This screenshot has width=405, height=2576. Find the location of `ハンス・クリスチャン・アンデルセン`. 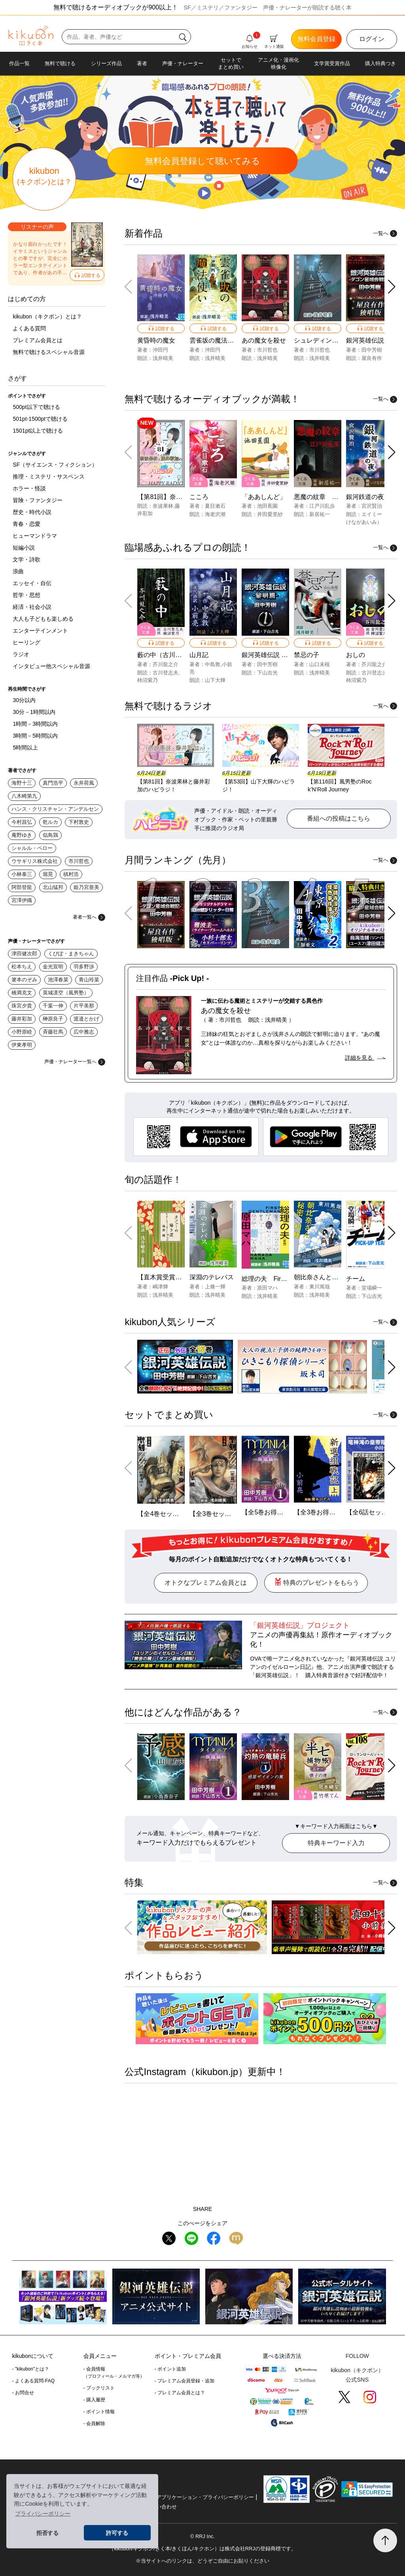

ハンス・クリスチャン・アンデルセン is located at coordinates (55, 809).